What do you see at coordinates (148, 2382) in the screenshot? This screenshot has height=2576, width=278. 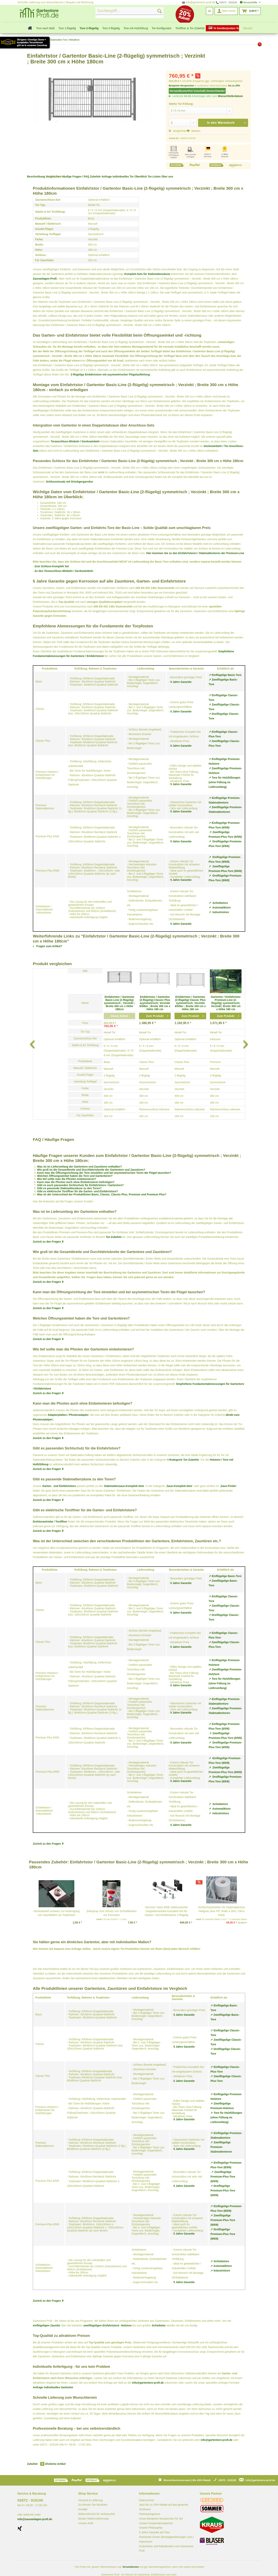 I see `info@gartentore-profi.de` at bounding box center [148, 2382].